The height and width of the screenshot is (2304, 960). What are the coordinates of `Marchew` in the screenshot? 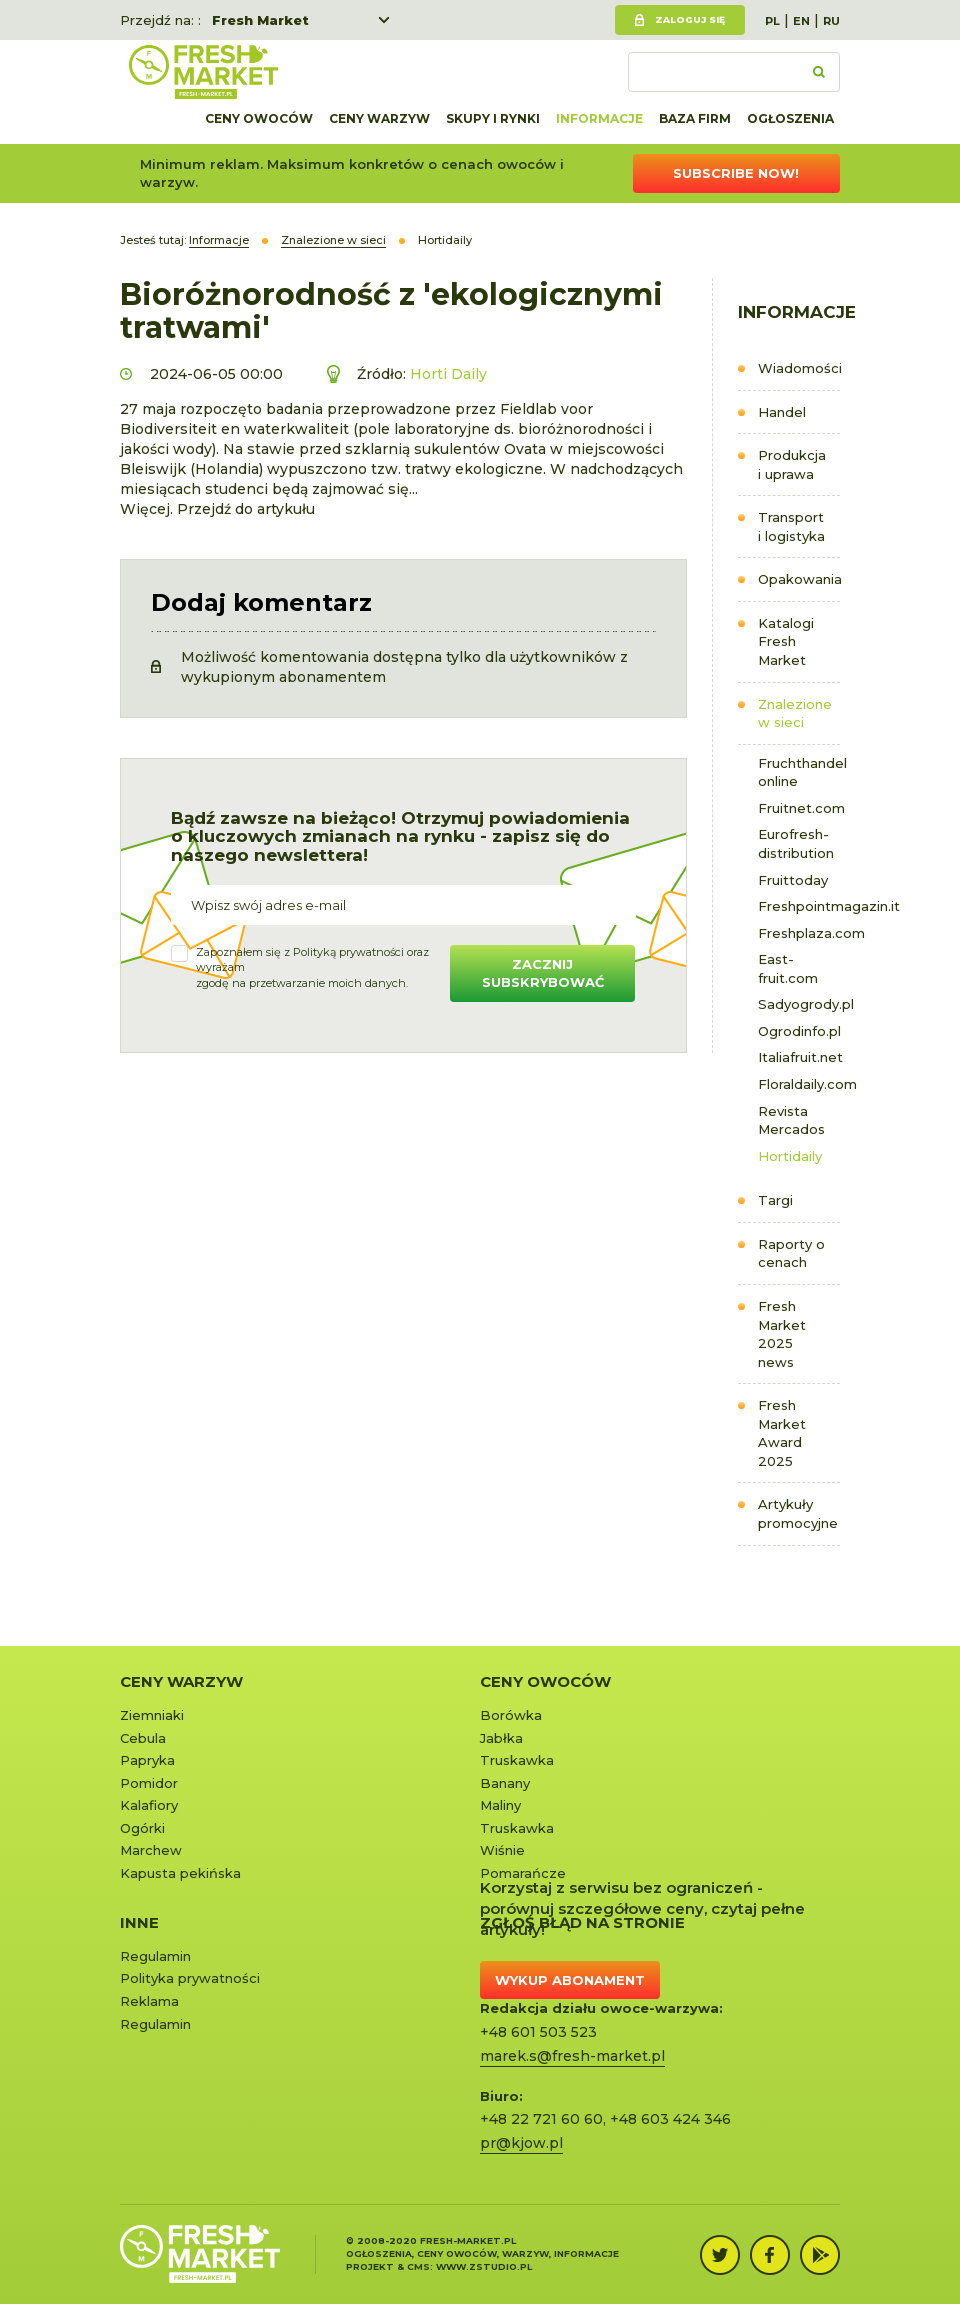 It's located at (151, 1850).